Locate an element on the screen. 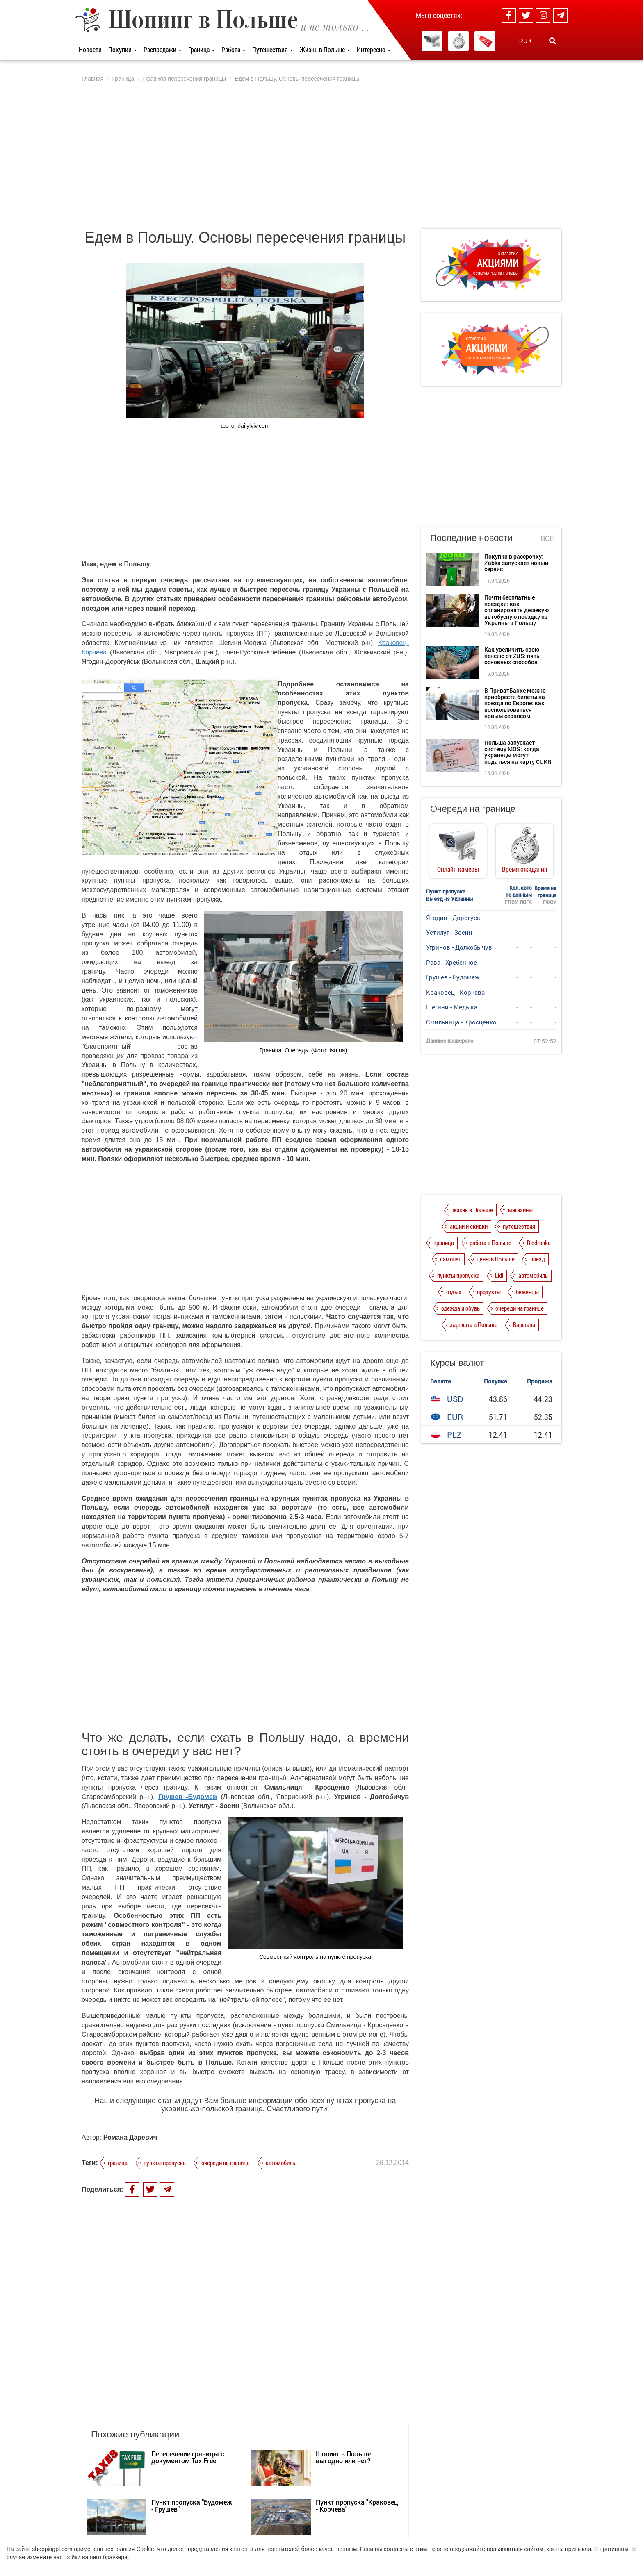 This screenshot has height=2576, width=643. Путешествия is located at coordinates (272, 49).